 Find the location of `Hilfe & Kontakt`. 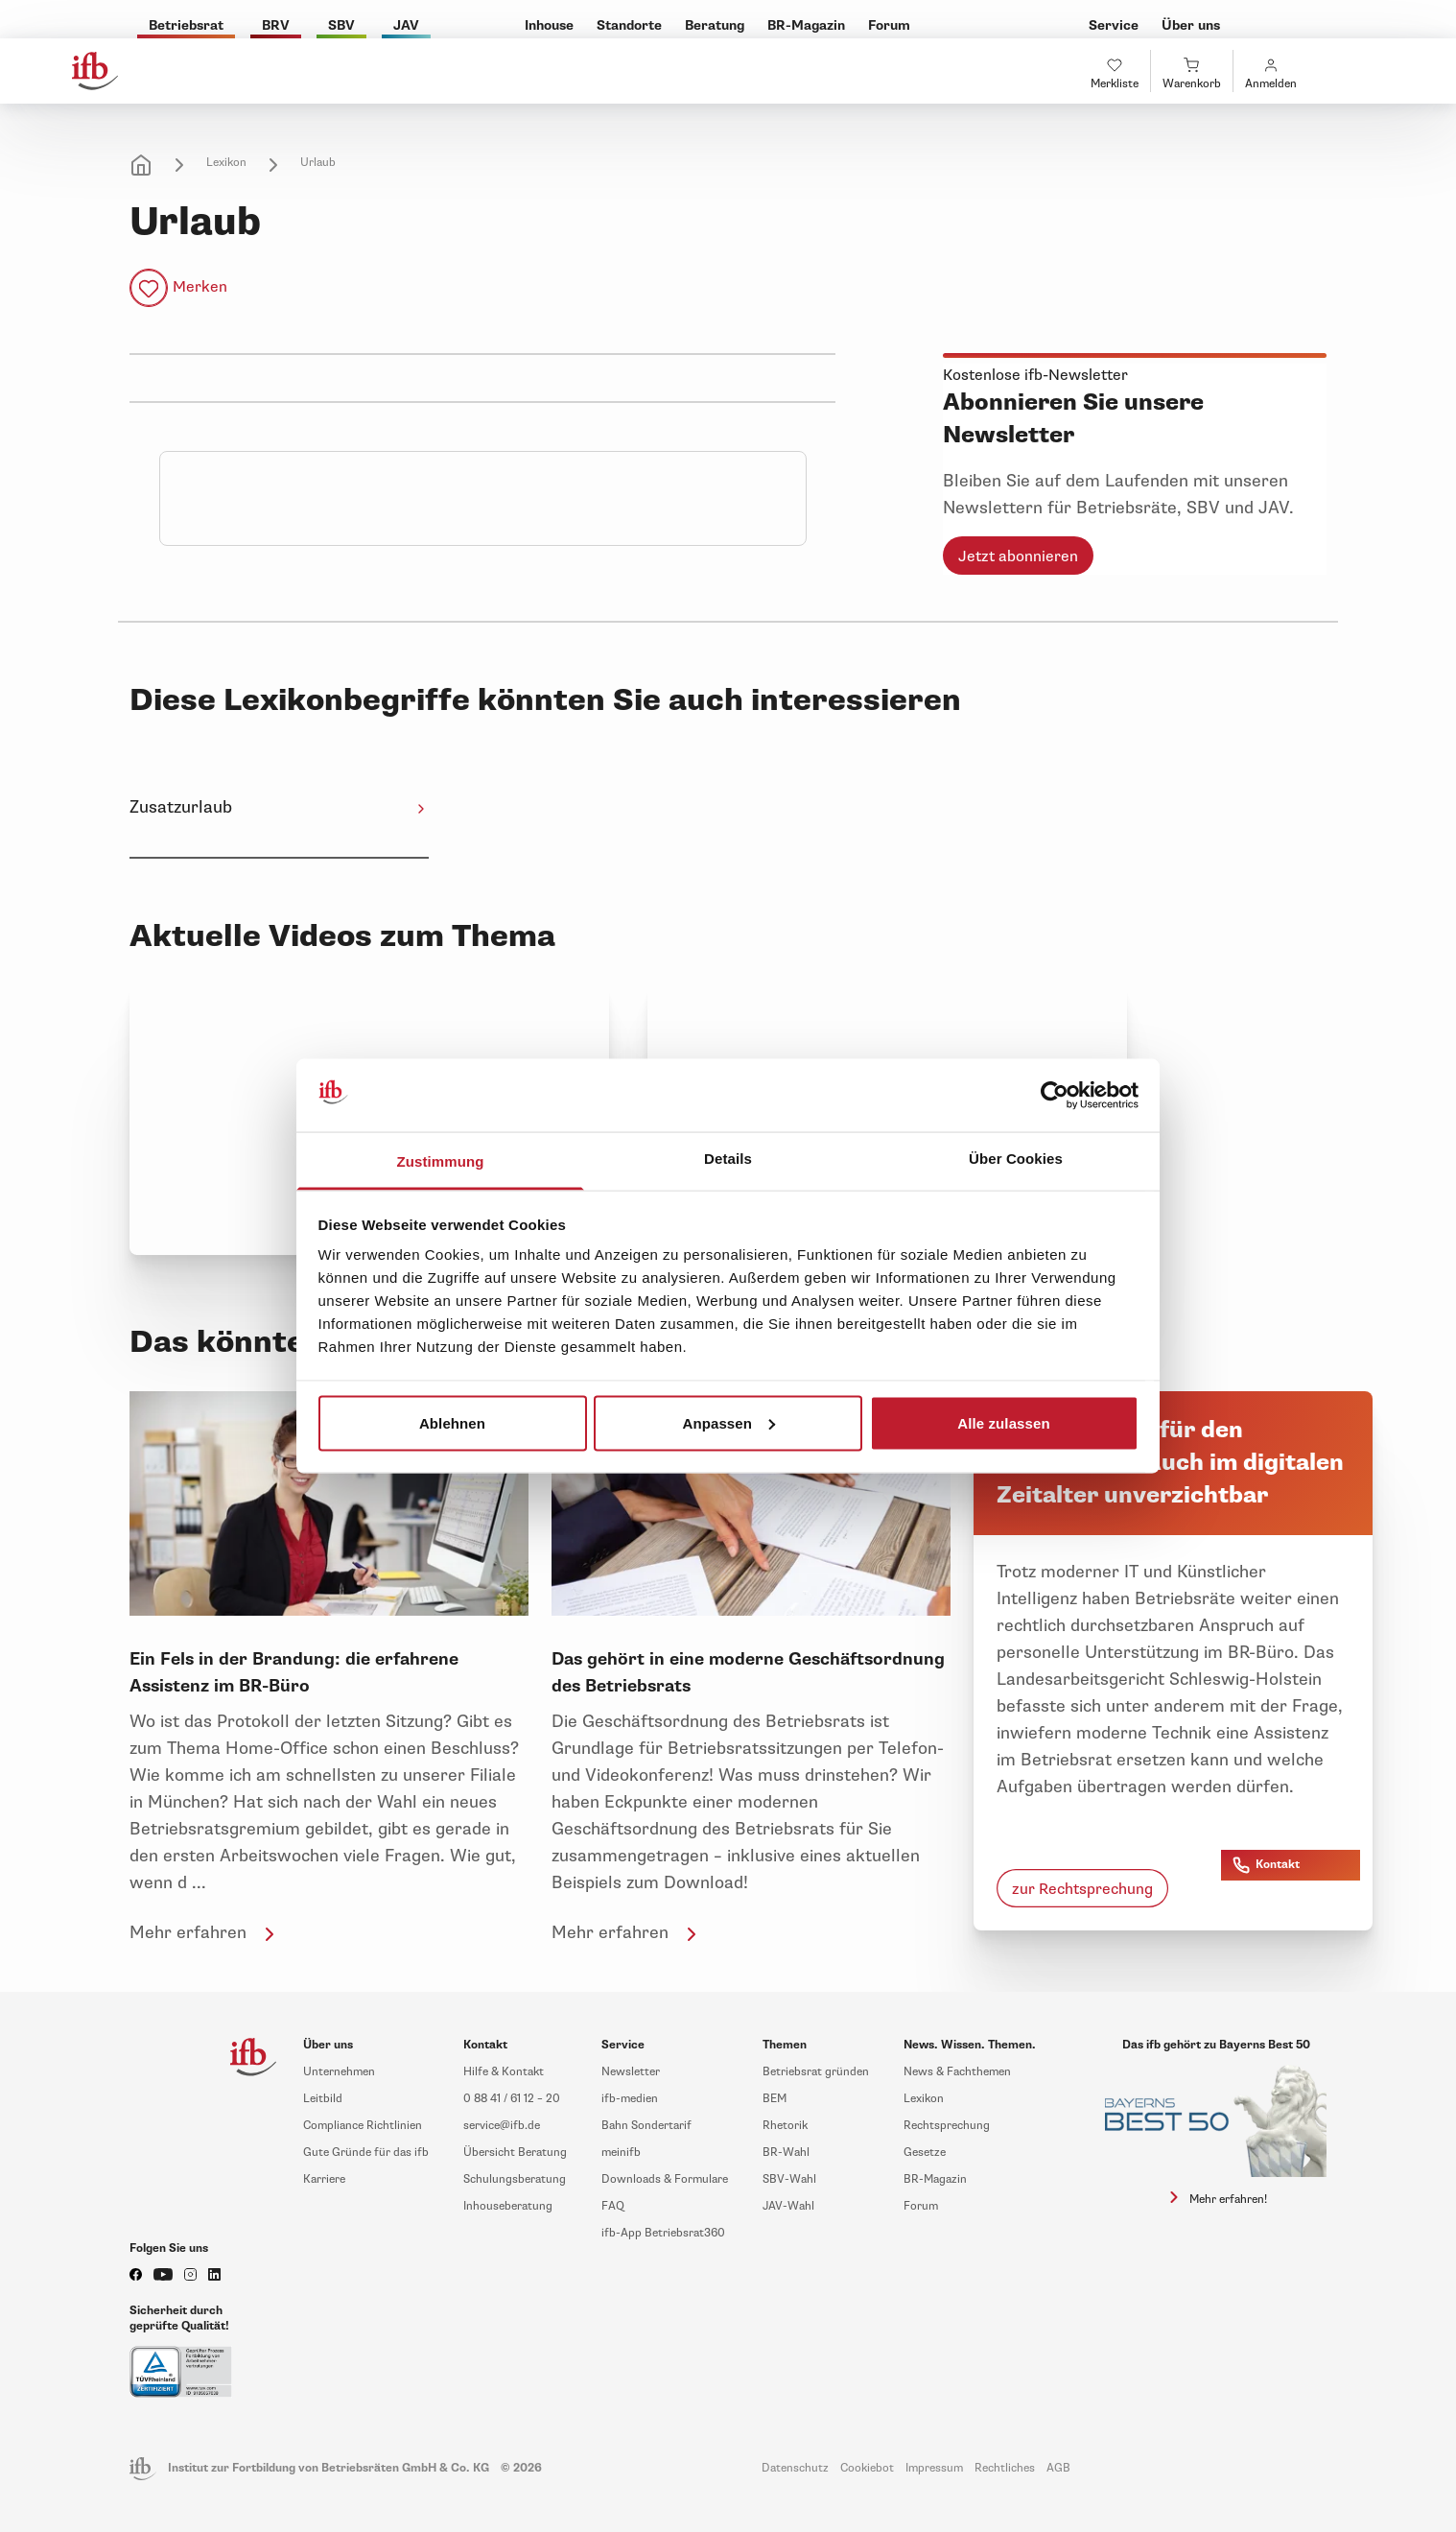

Hilfe & Kontakt is located at coordinates (503, 2072).